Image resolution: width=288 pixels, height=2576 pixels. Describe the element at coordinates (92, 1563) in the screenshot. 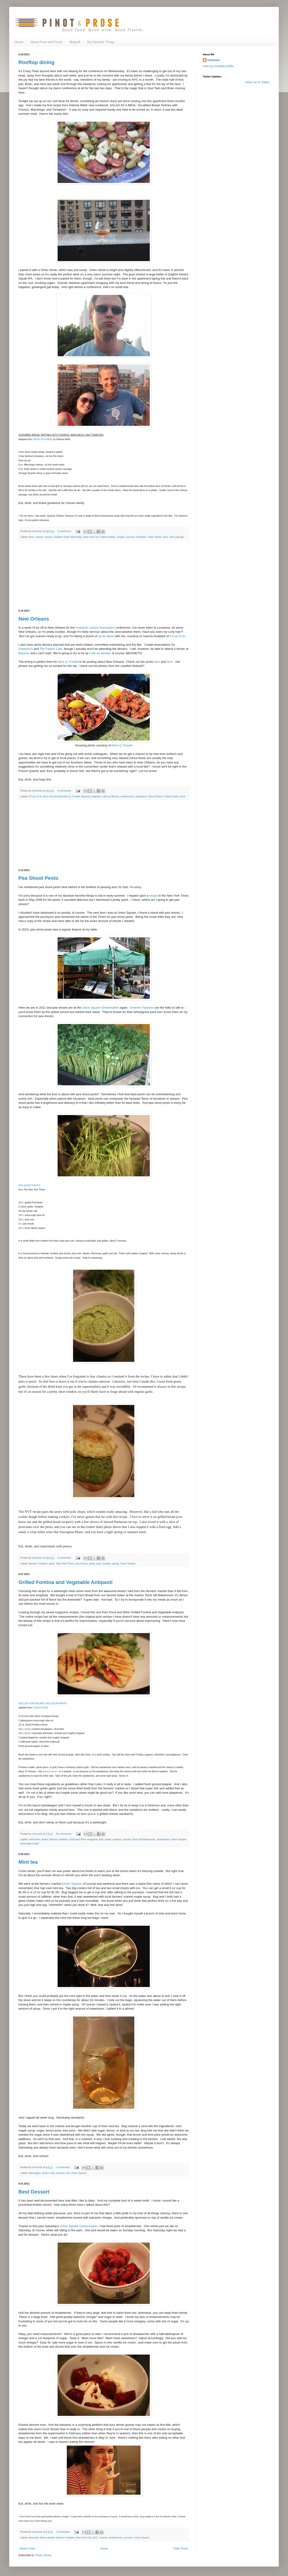

I see `pesto` at that location.